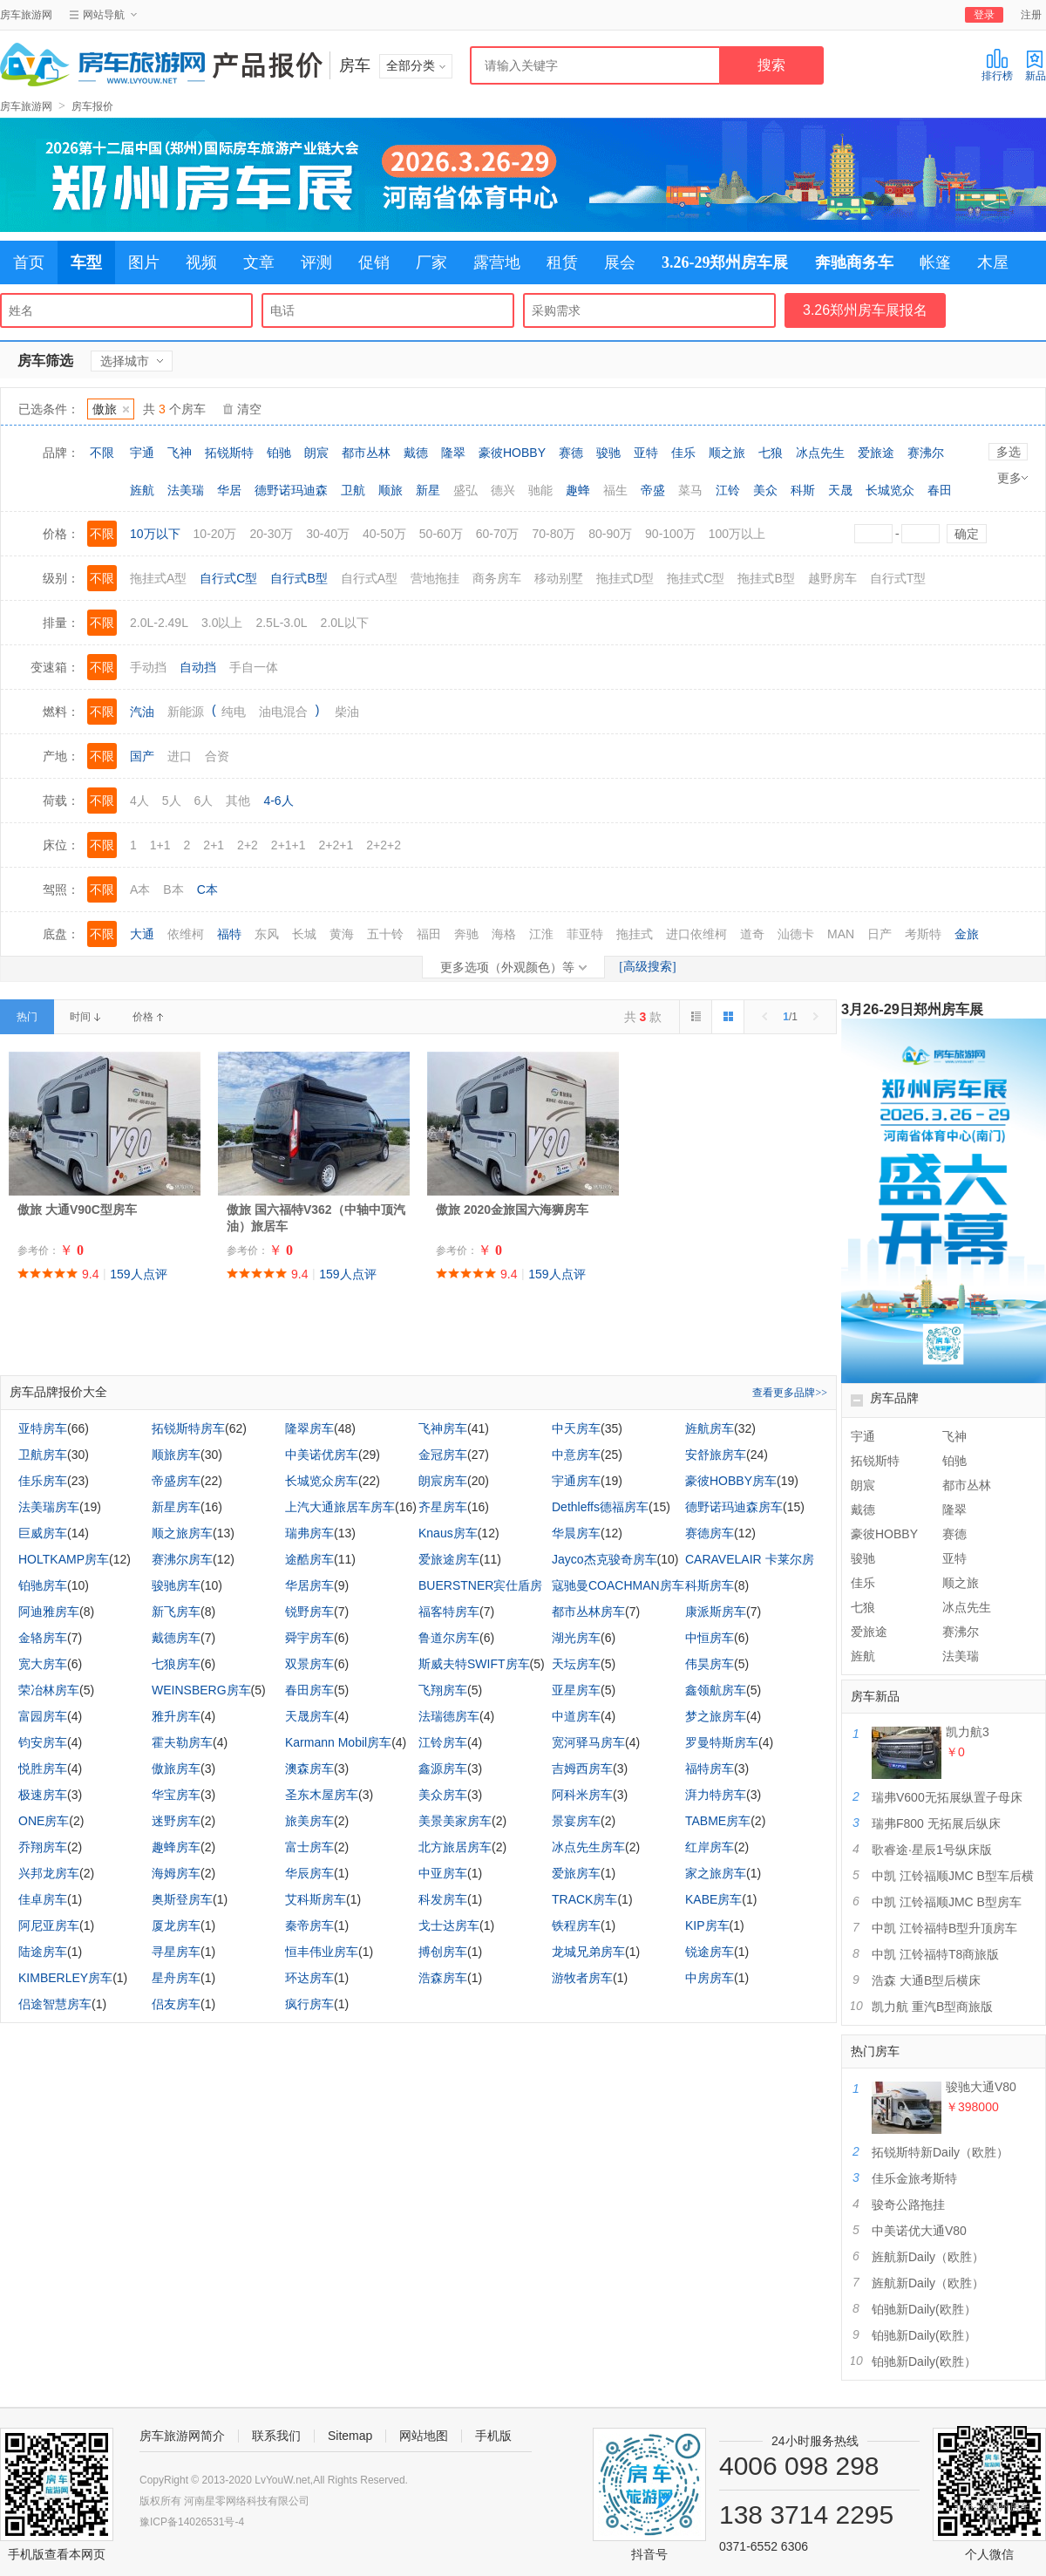  I want to click on 铂驰新Daily(欧胜）, so click(924, 2309).